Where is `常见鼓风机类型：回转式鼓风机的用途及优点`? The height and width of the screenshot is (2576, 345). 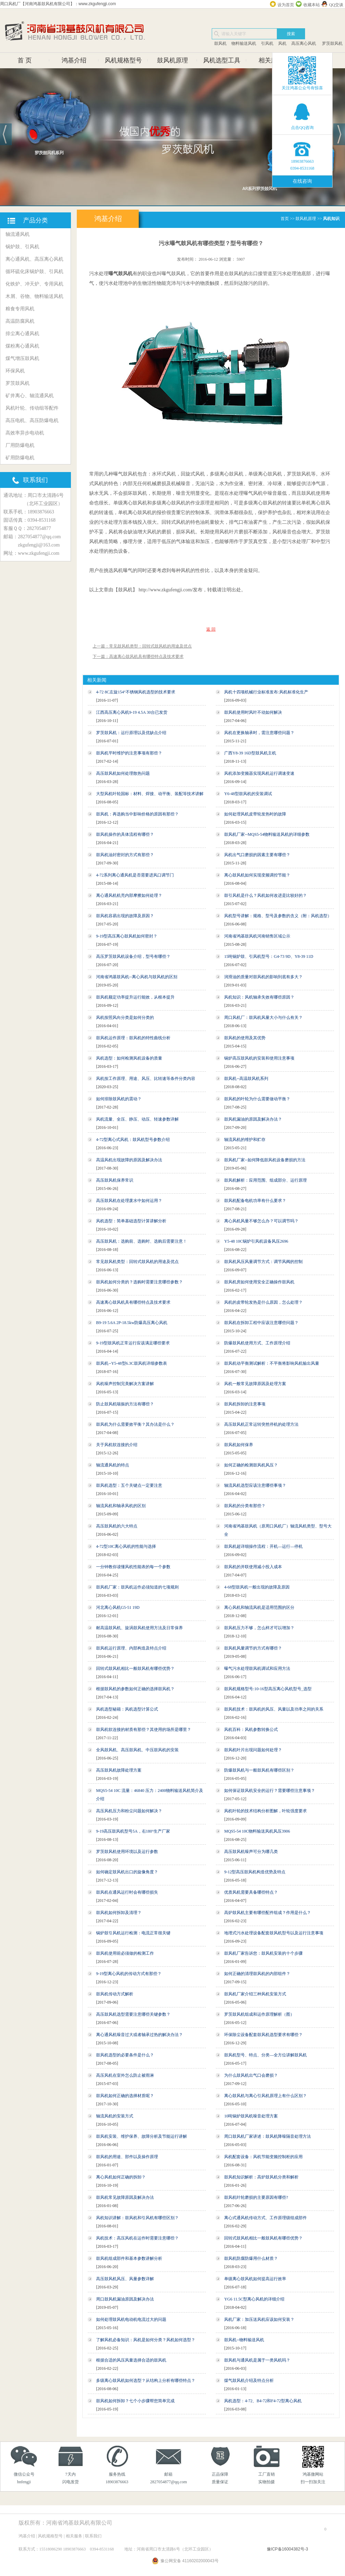
常见鼓风机类型：回转式鼓风机的用途及优点 is located at coordinates (137, 1261).